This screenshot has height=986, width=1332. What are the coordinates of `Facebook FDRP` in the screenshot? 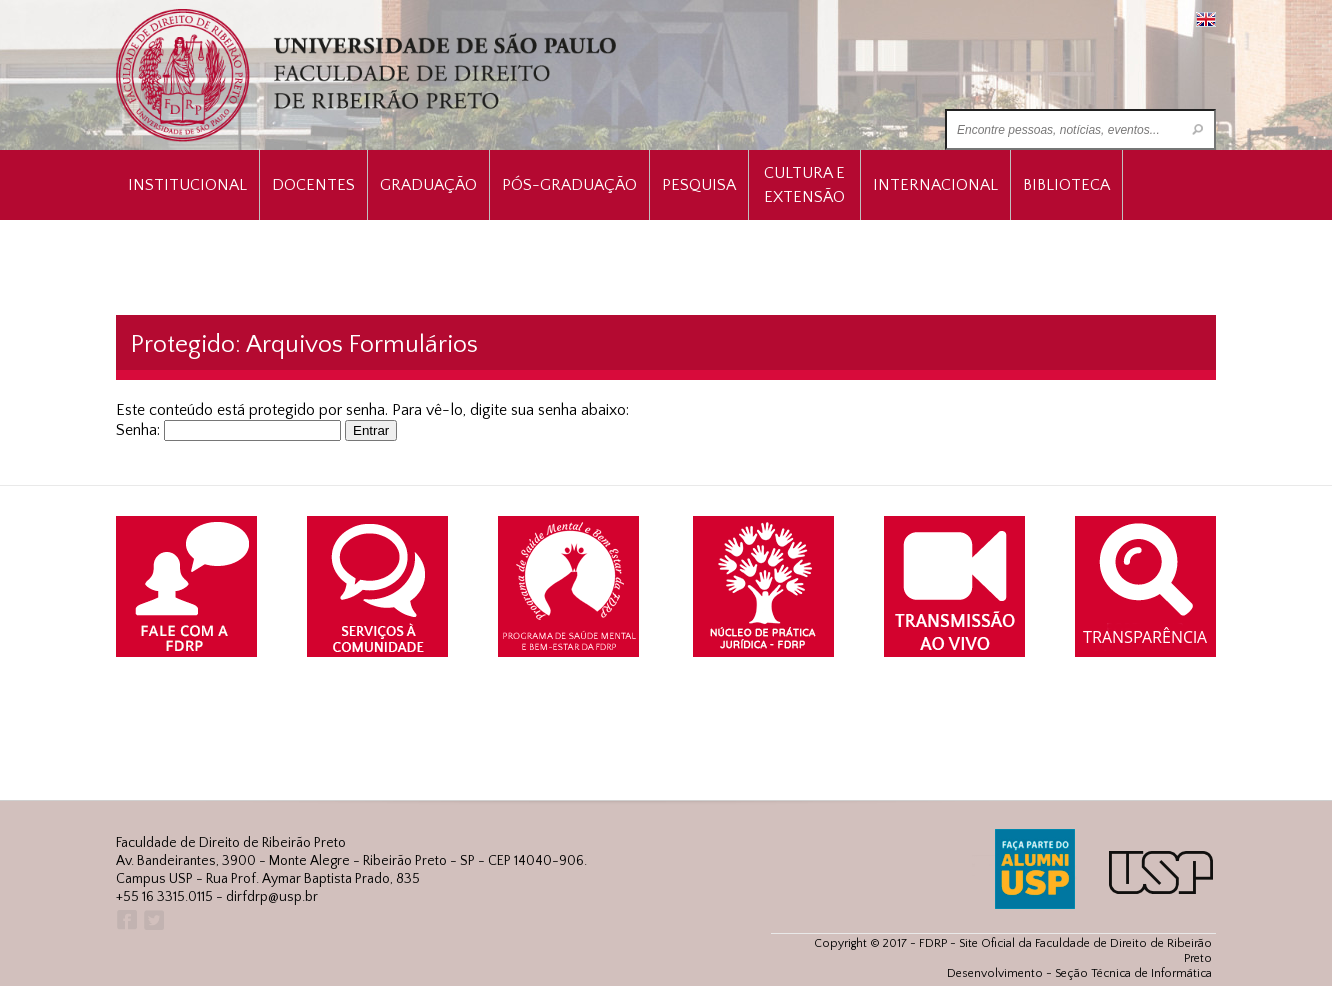 It's located at (125, 920).